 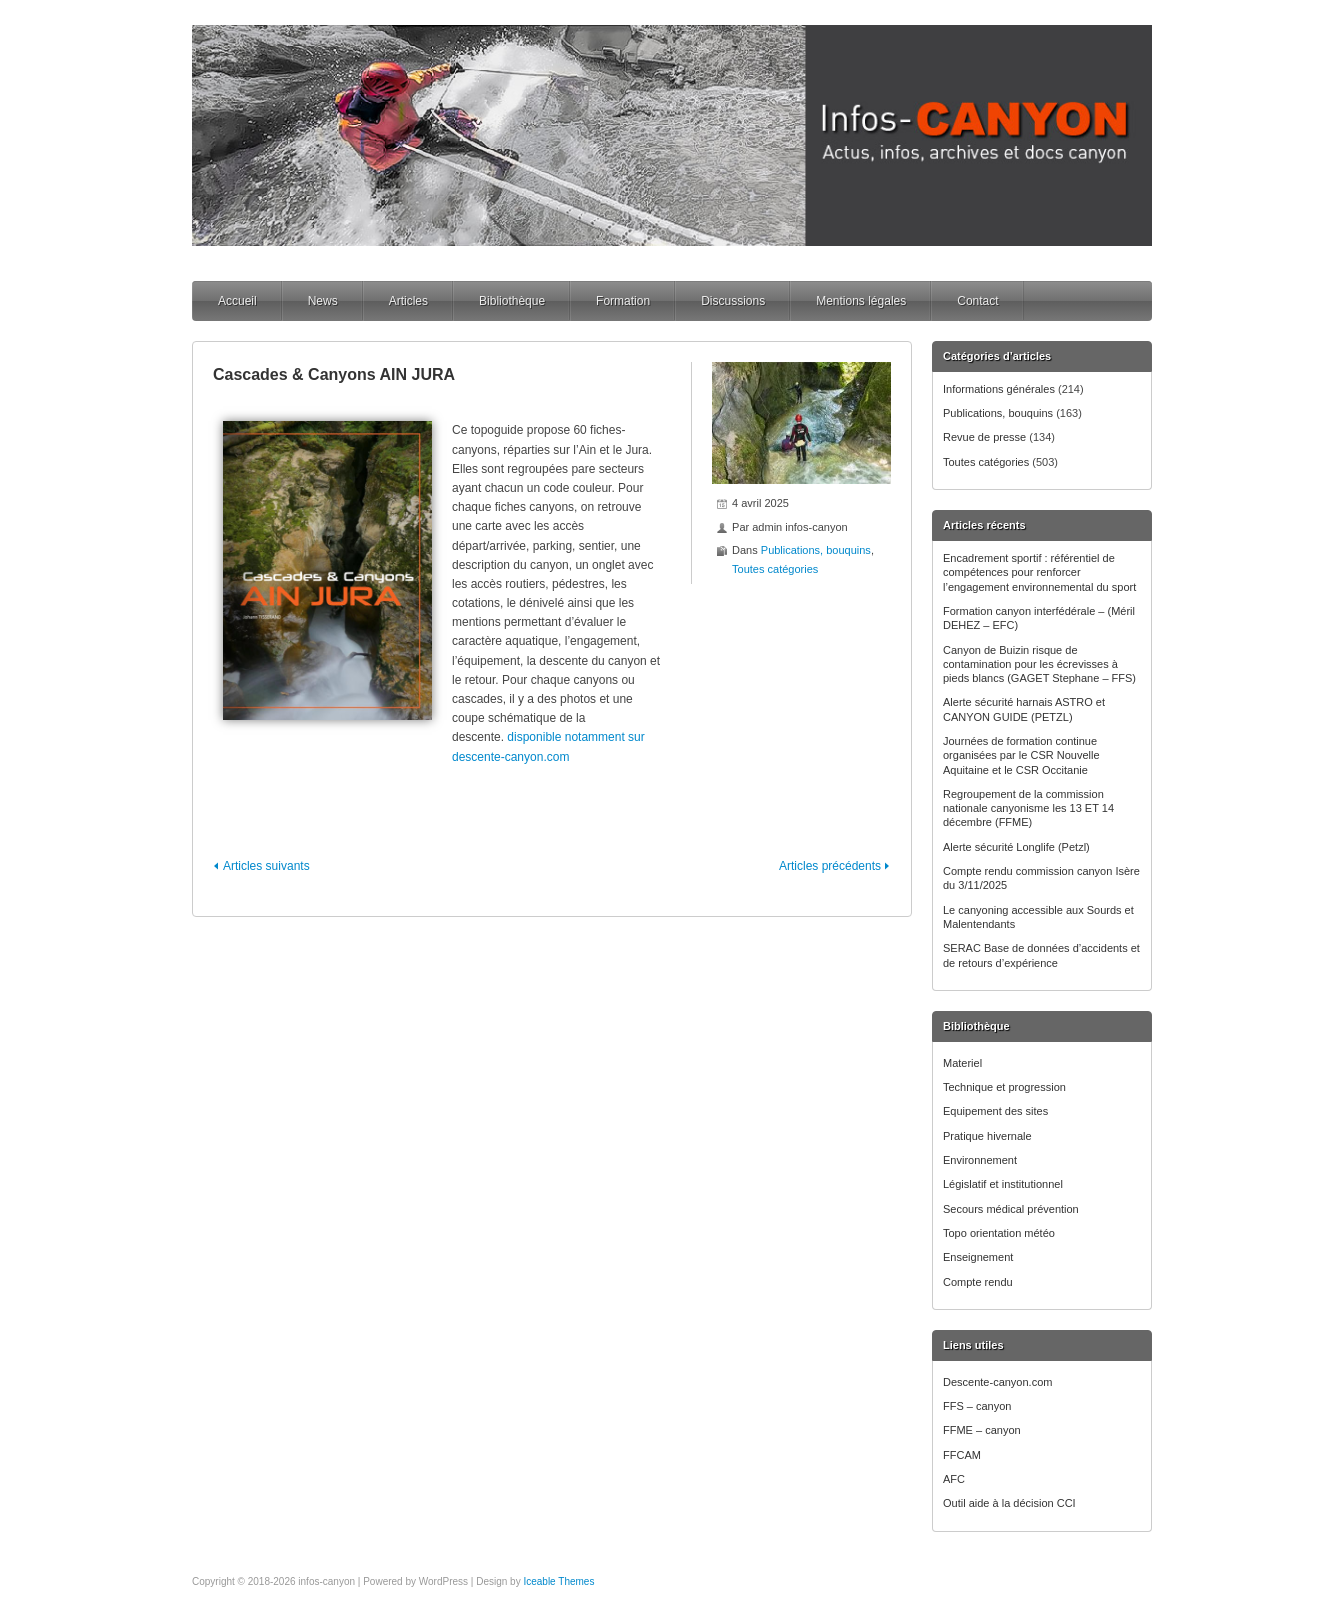 I want to click on Outil aide à la décision CCI, so click(x=1009, y=1503).